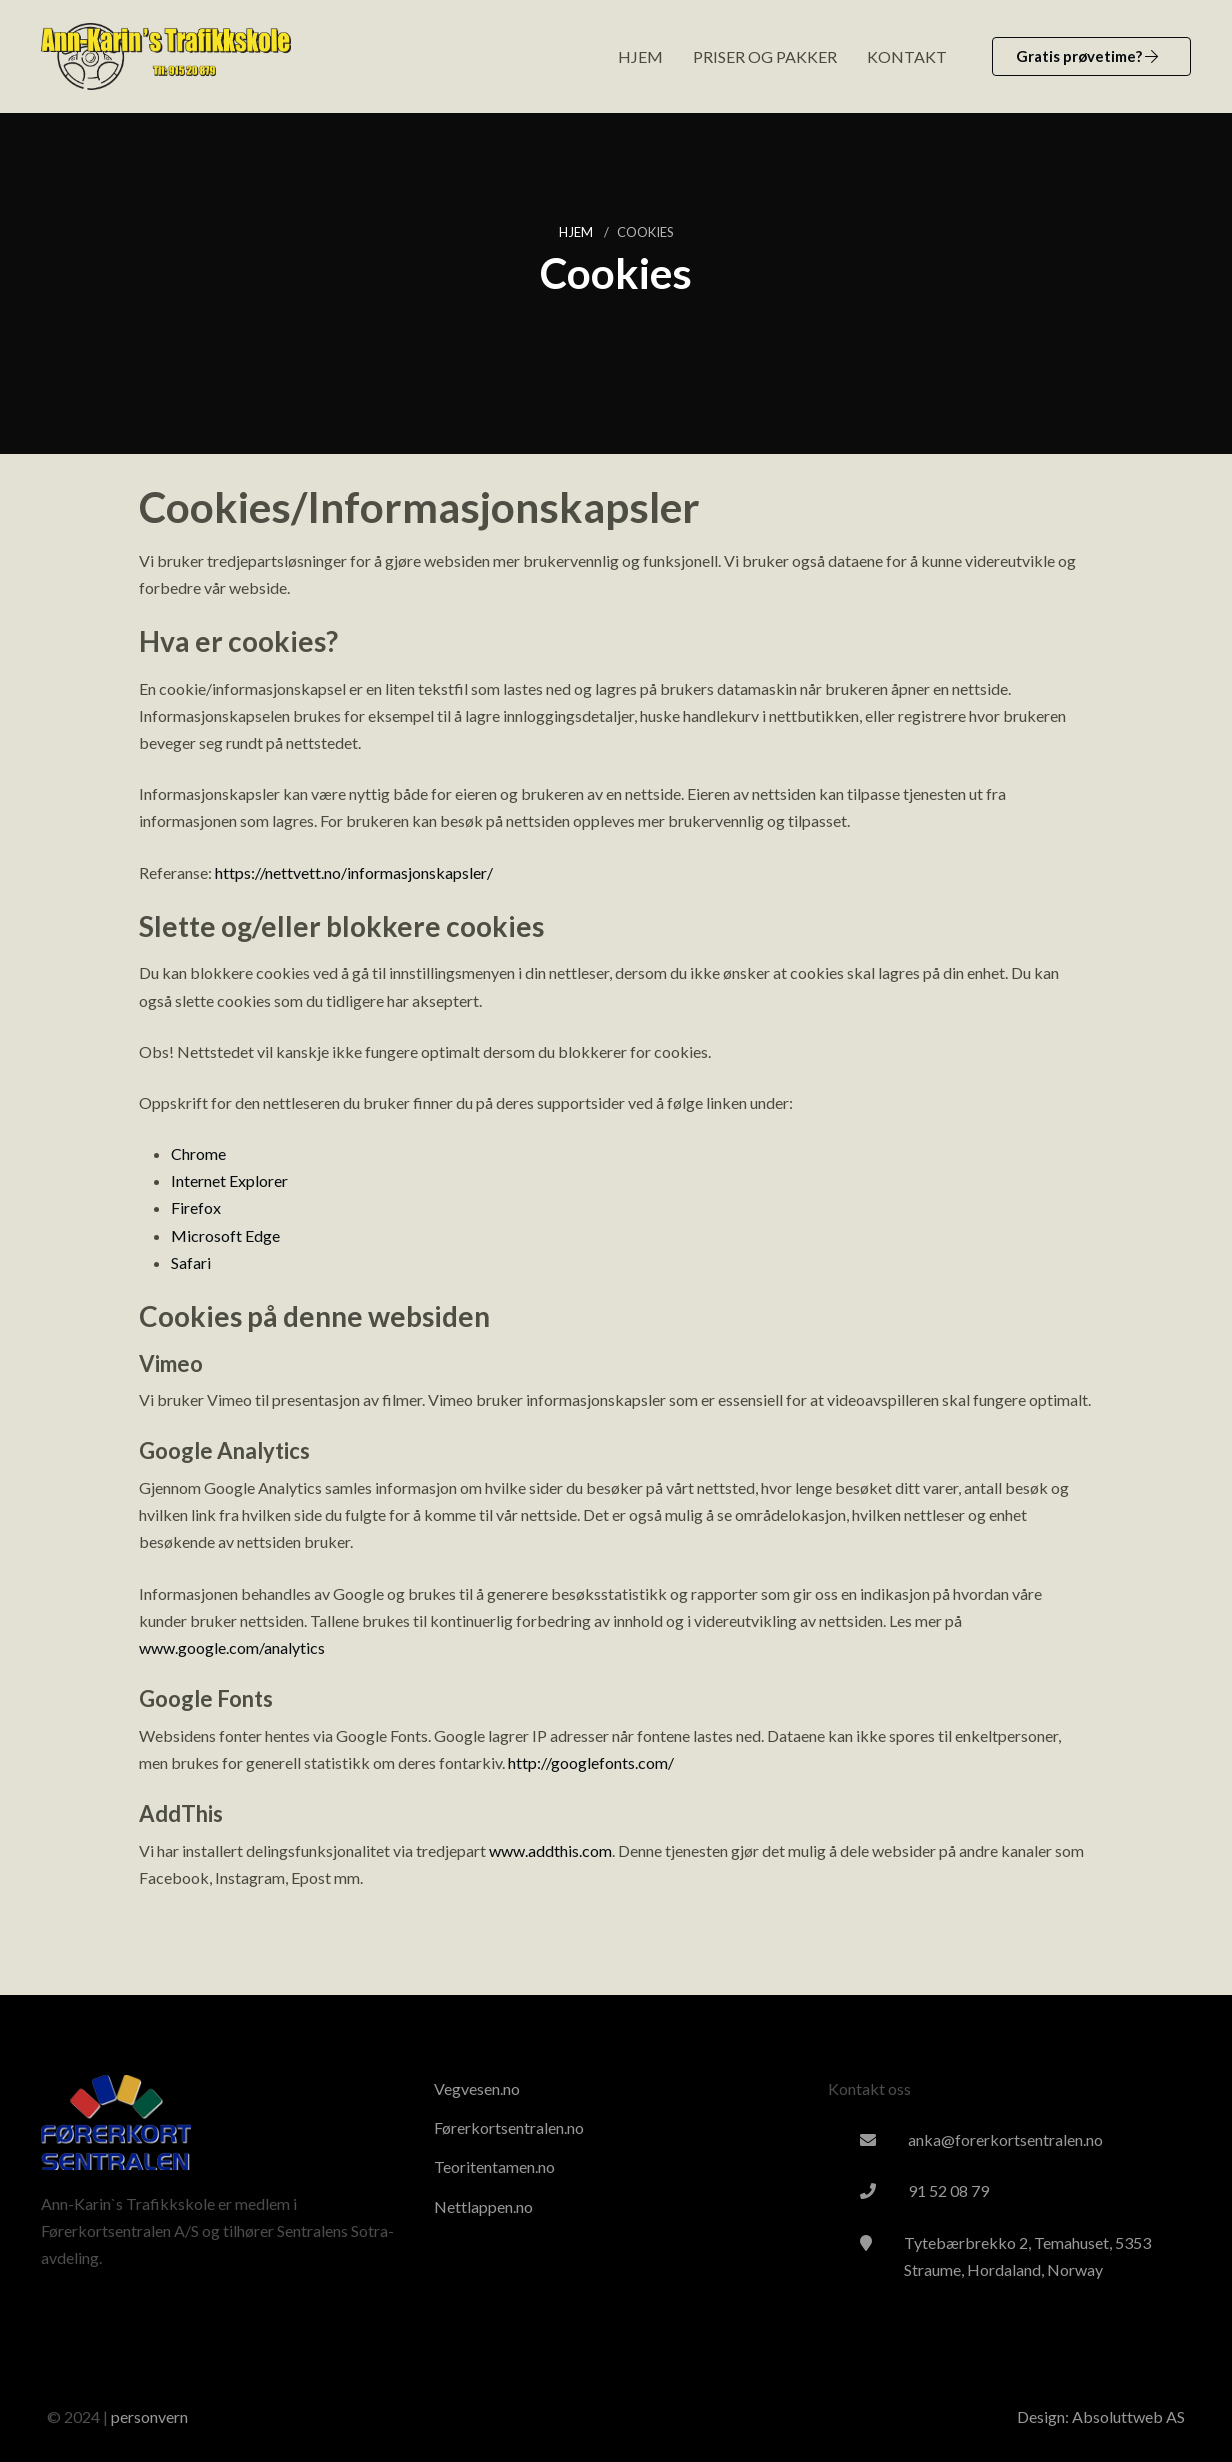  What do you see at coordinates (354, 872) in the screenshot?
I see `https://nettvett.no/informasjonskapsler/` at bounding box center [354, 872].